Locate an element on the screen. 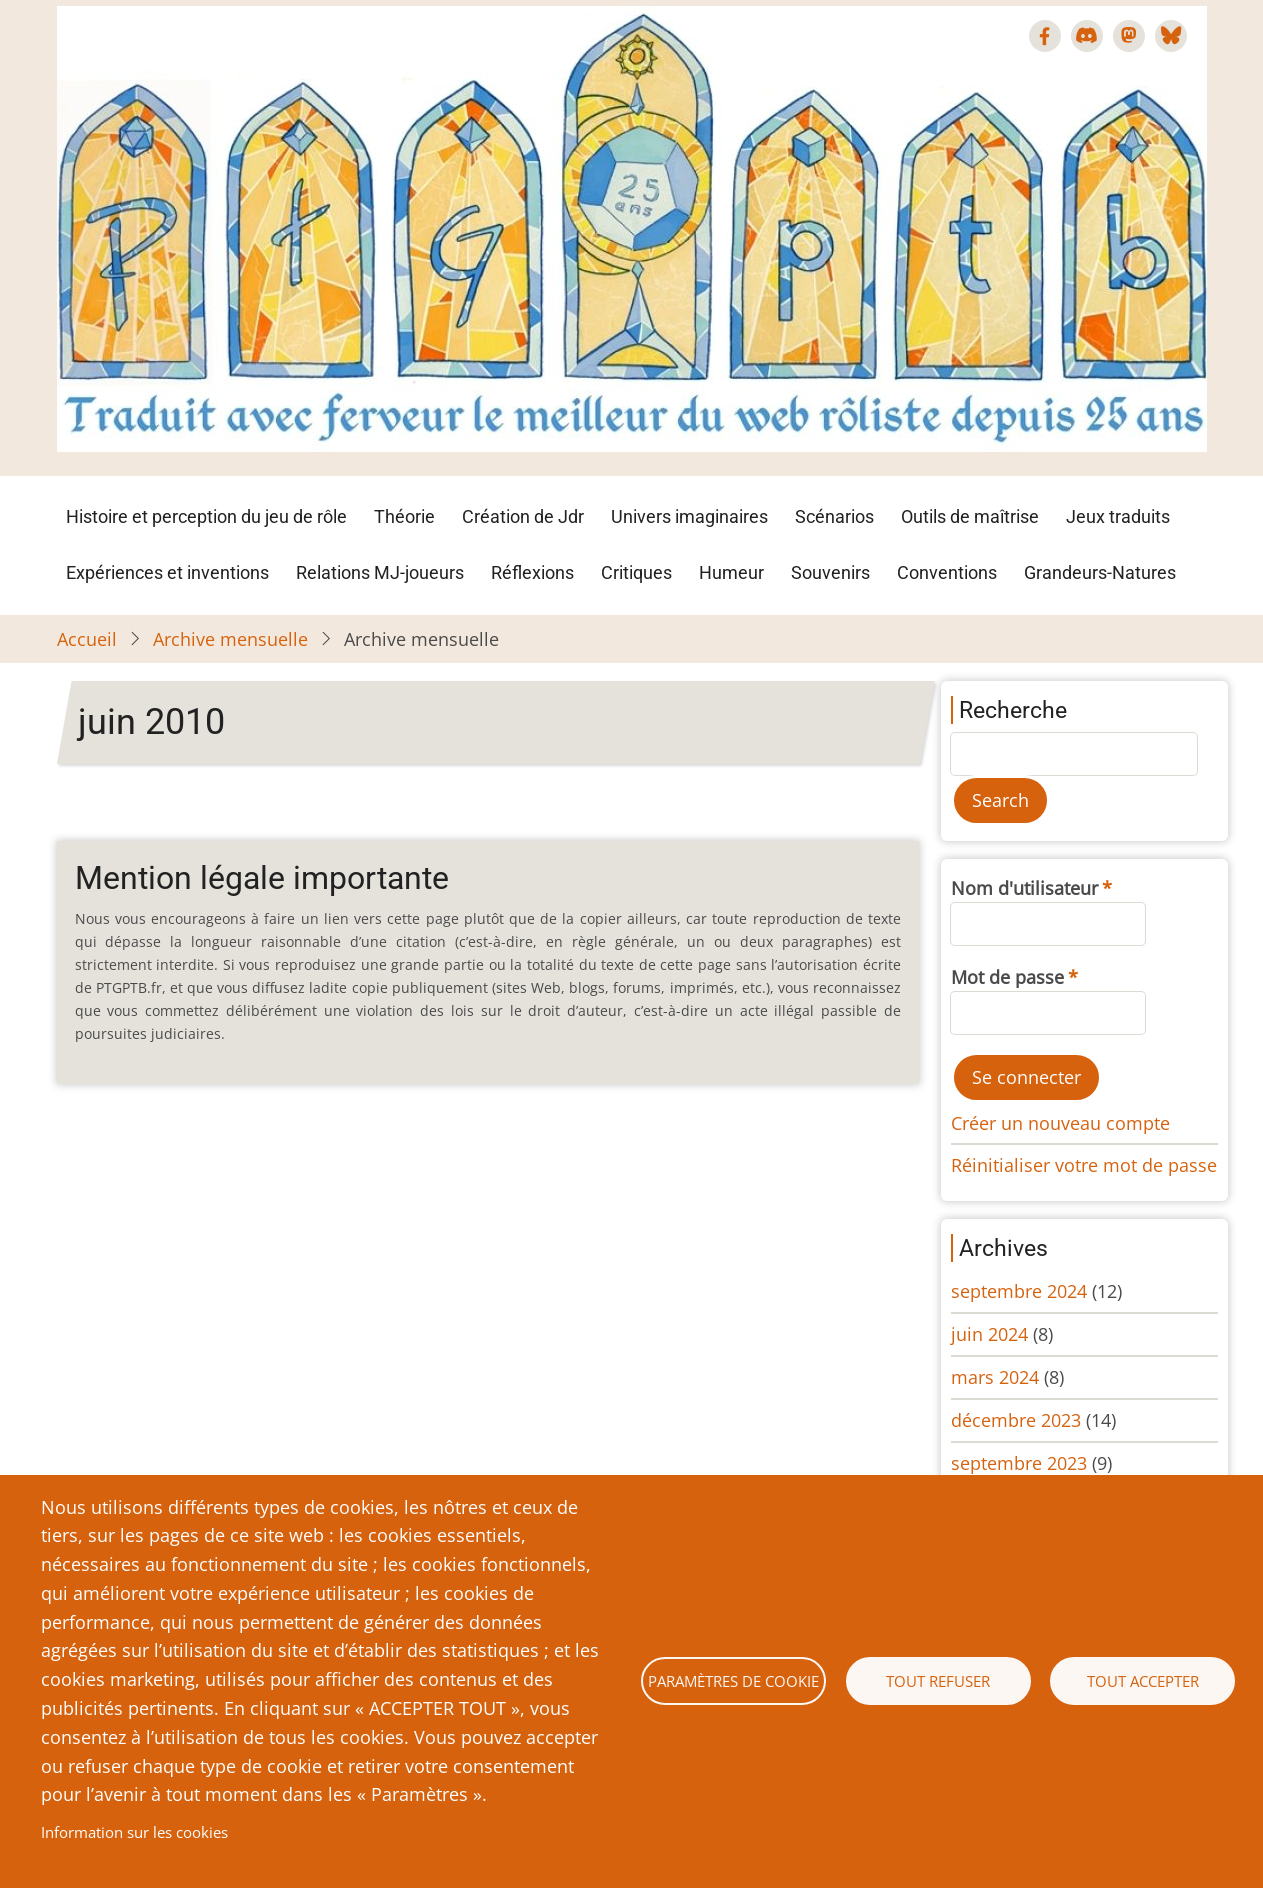 This screenshot has width=1263, height=1888. Relations MJ-joueurs is located at coordinates (380, 572).